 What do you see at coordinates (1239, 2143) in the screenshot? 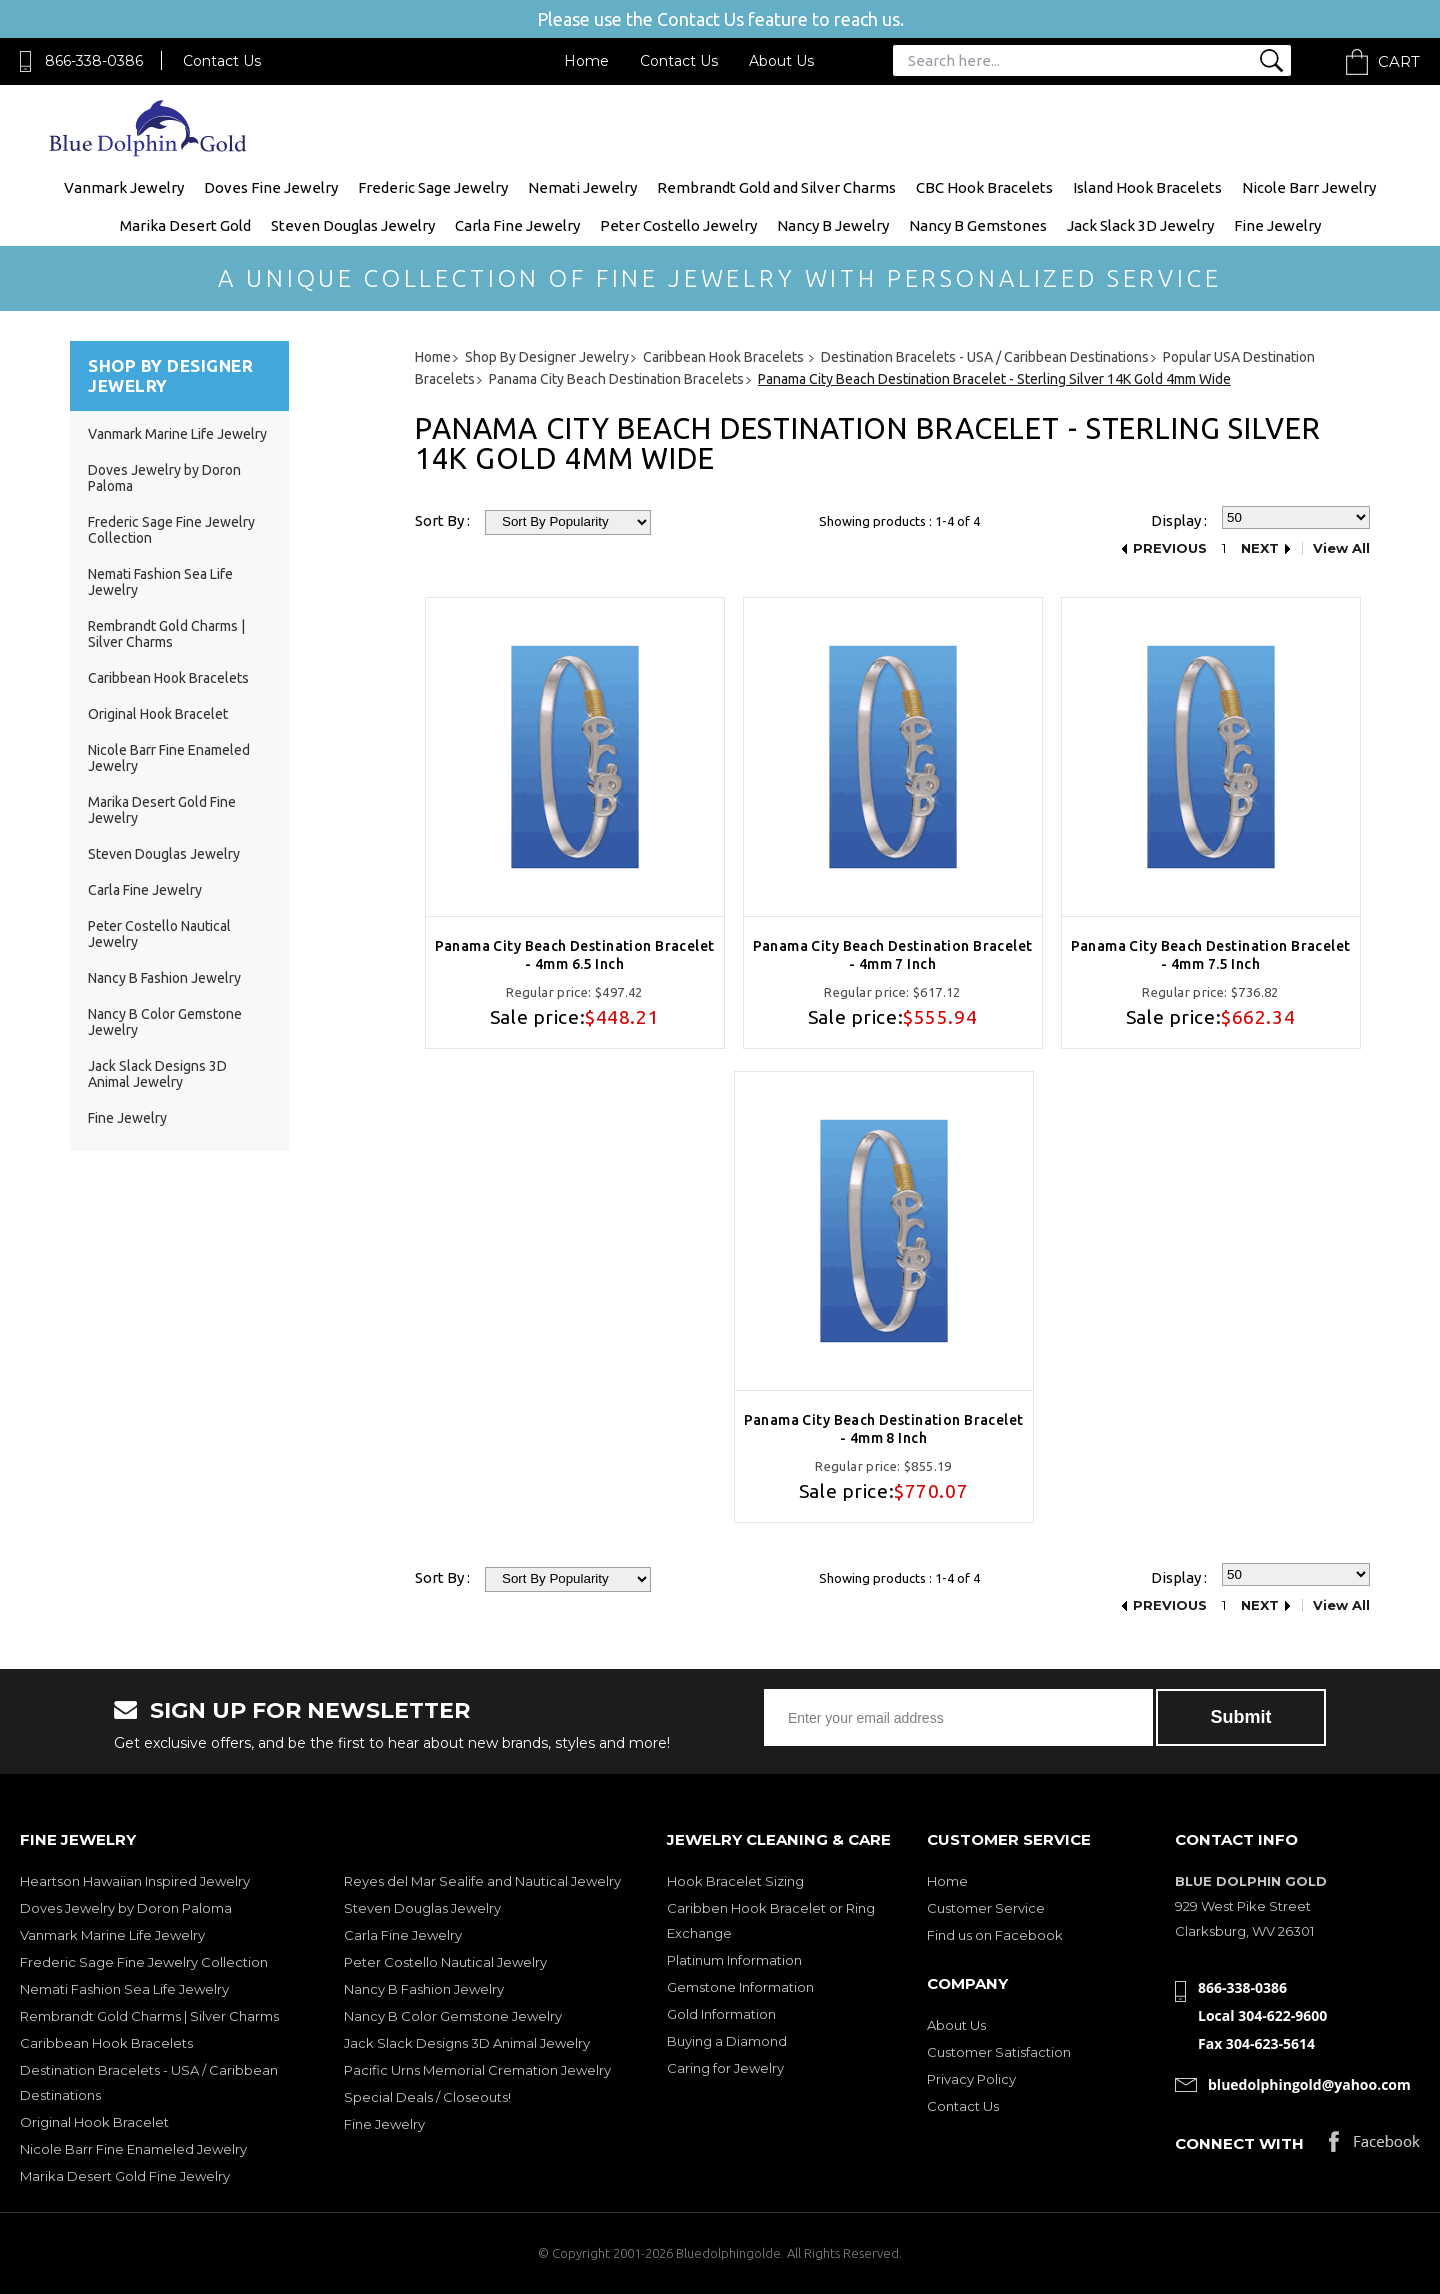
I see `Connect with` at bounding box center [1239, 2143].